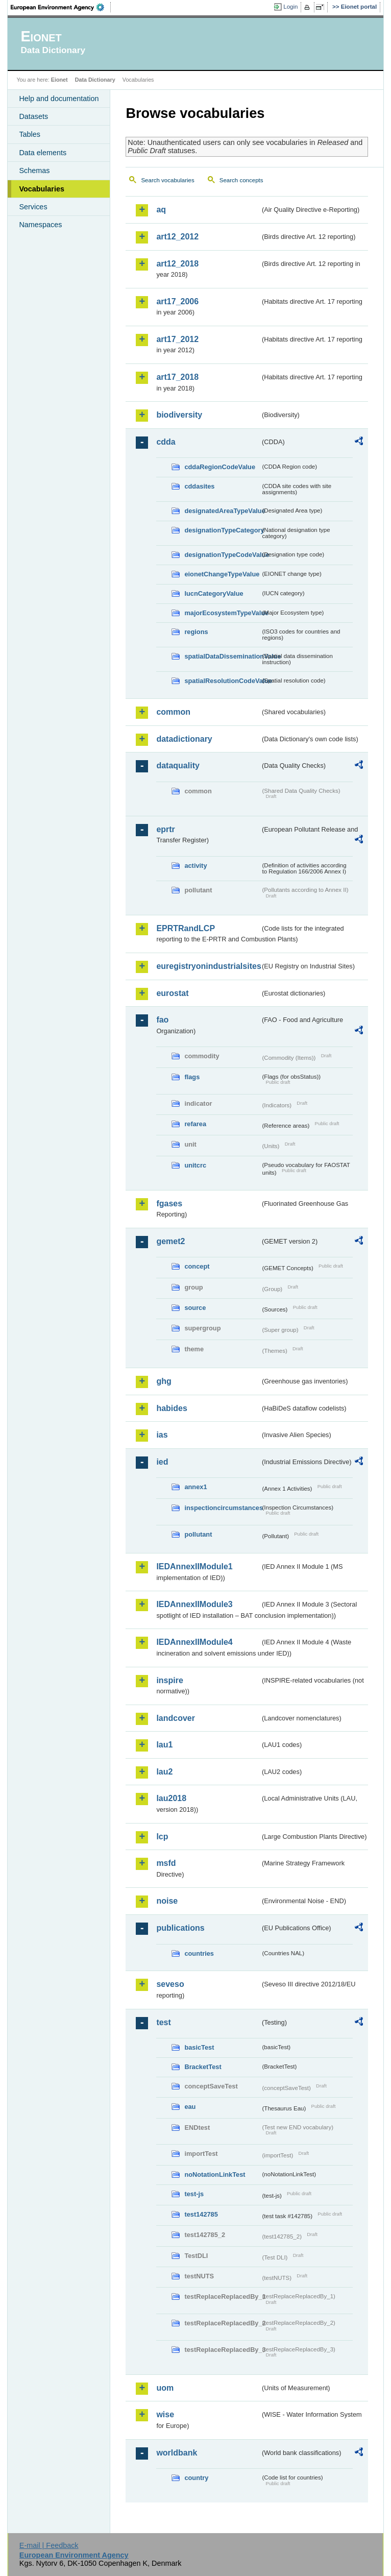  What do you see at coordinates (164, 1771) in the screenshot?
I see `lau2` at bounding box center [164, 1771].